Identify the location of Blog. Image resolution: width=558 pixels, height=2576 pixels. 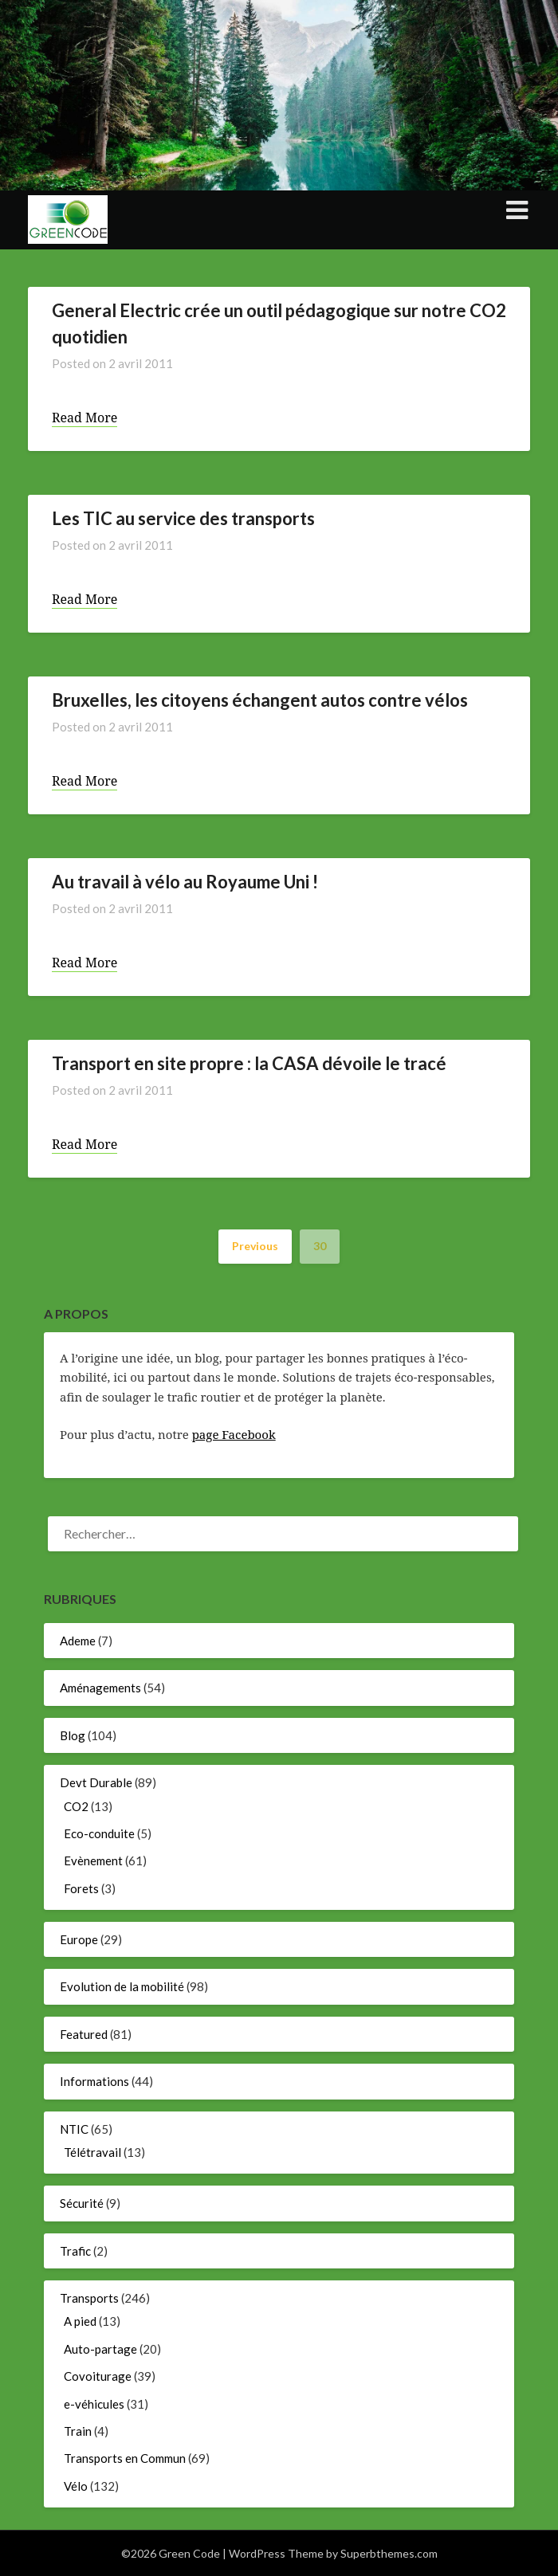
(72, 1735).